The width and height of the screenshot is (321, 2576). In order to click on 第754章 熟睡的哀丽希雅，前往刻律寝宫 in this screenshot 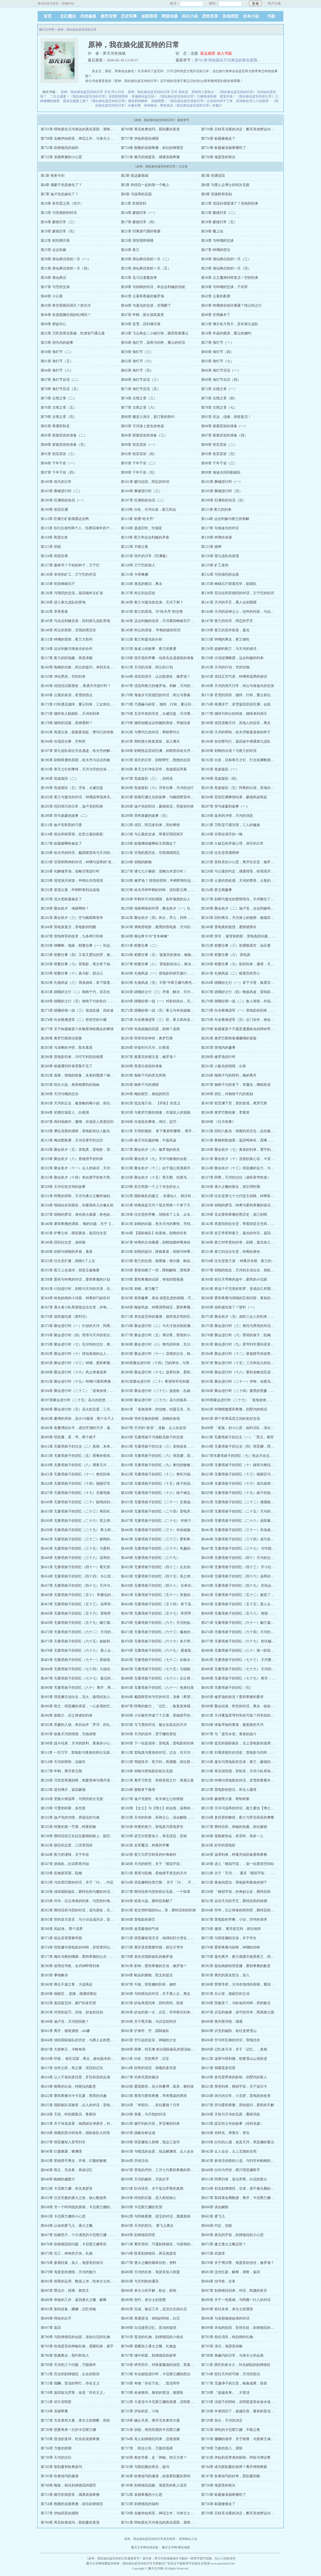, I will do `click(152, 148)`.